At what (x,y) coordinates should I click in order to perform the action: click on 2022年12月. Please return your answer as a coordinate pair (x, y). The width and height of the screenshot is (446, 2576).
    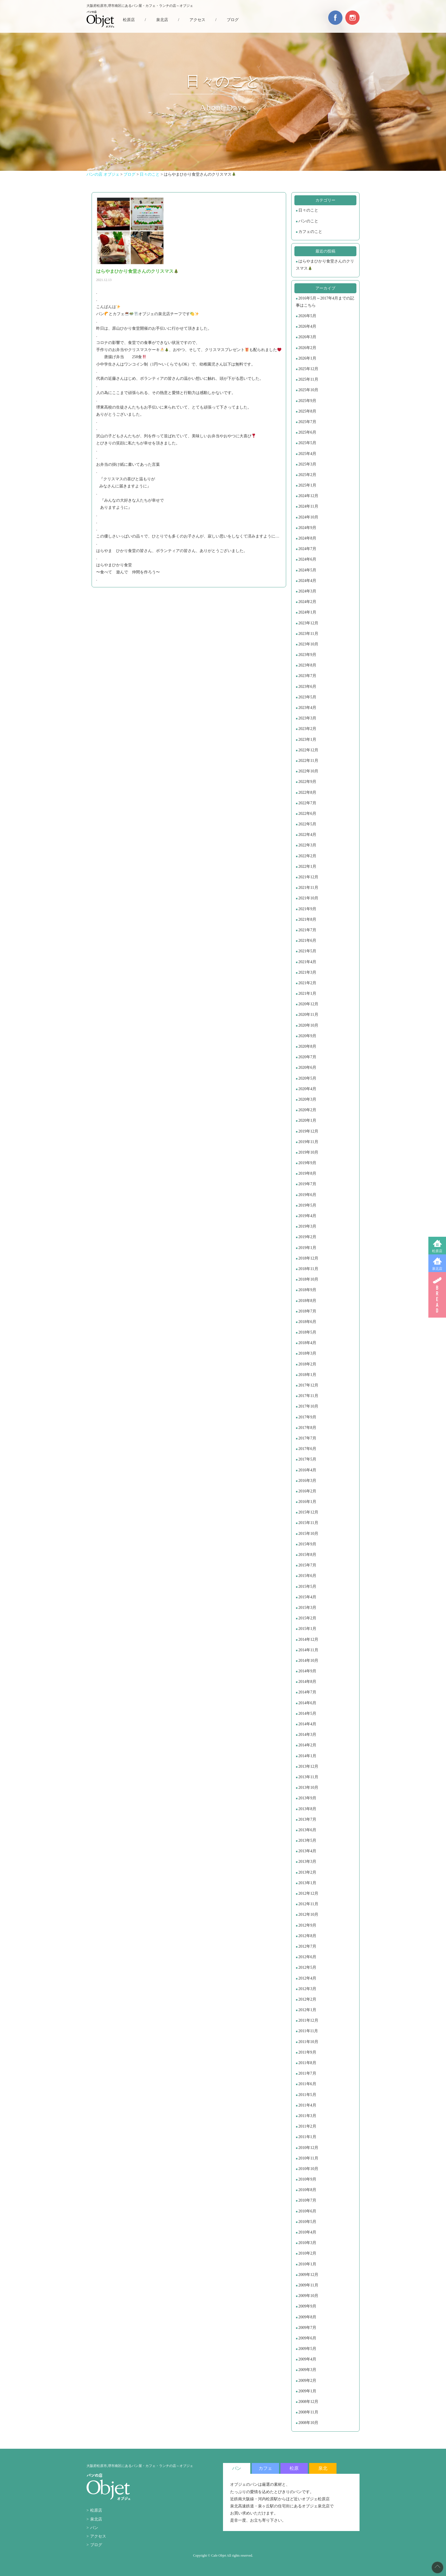
    Looking at the image, I should click on (308, 750).